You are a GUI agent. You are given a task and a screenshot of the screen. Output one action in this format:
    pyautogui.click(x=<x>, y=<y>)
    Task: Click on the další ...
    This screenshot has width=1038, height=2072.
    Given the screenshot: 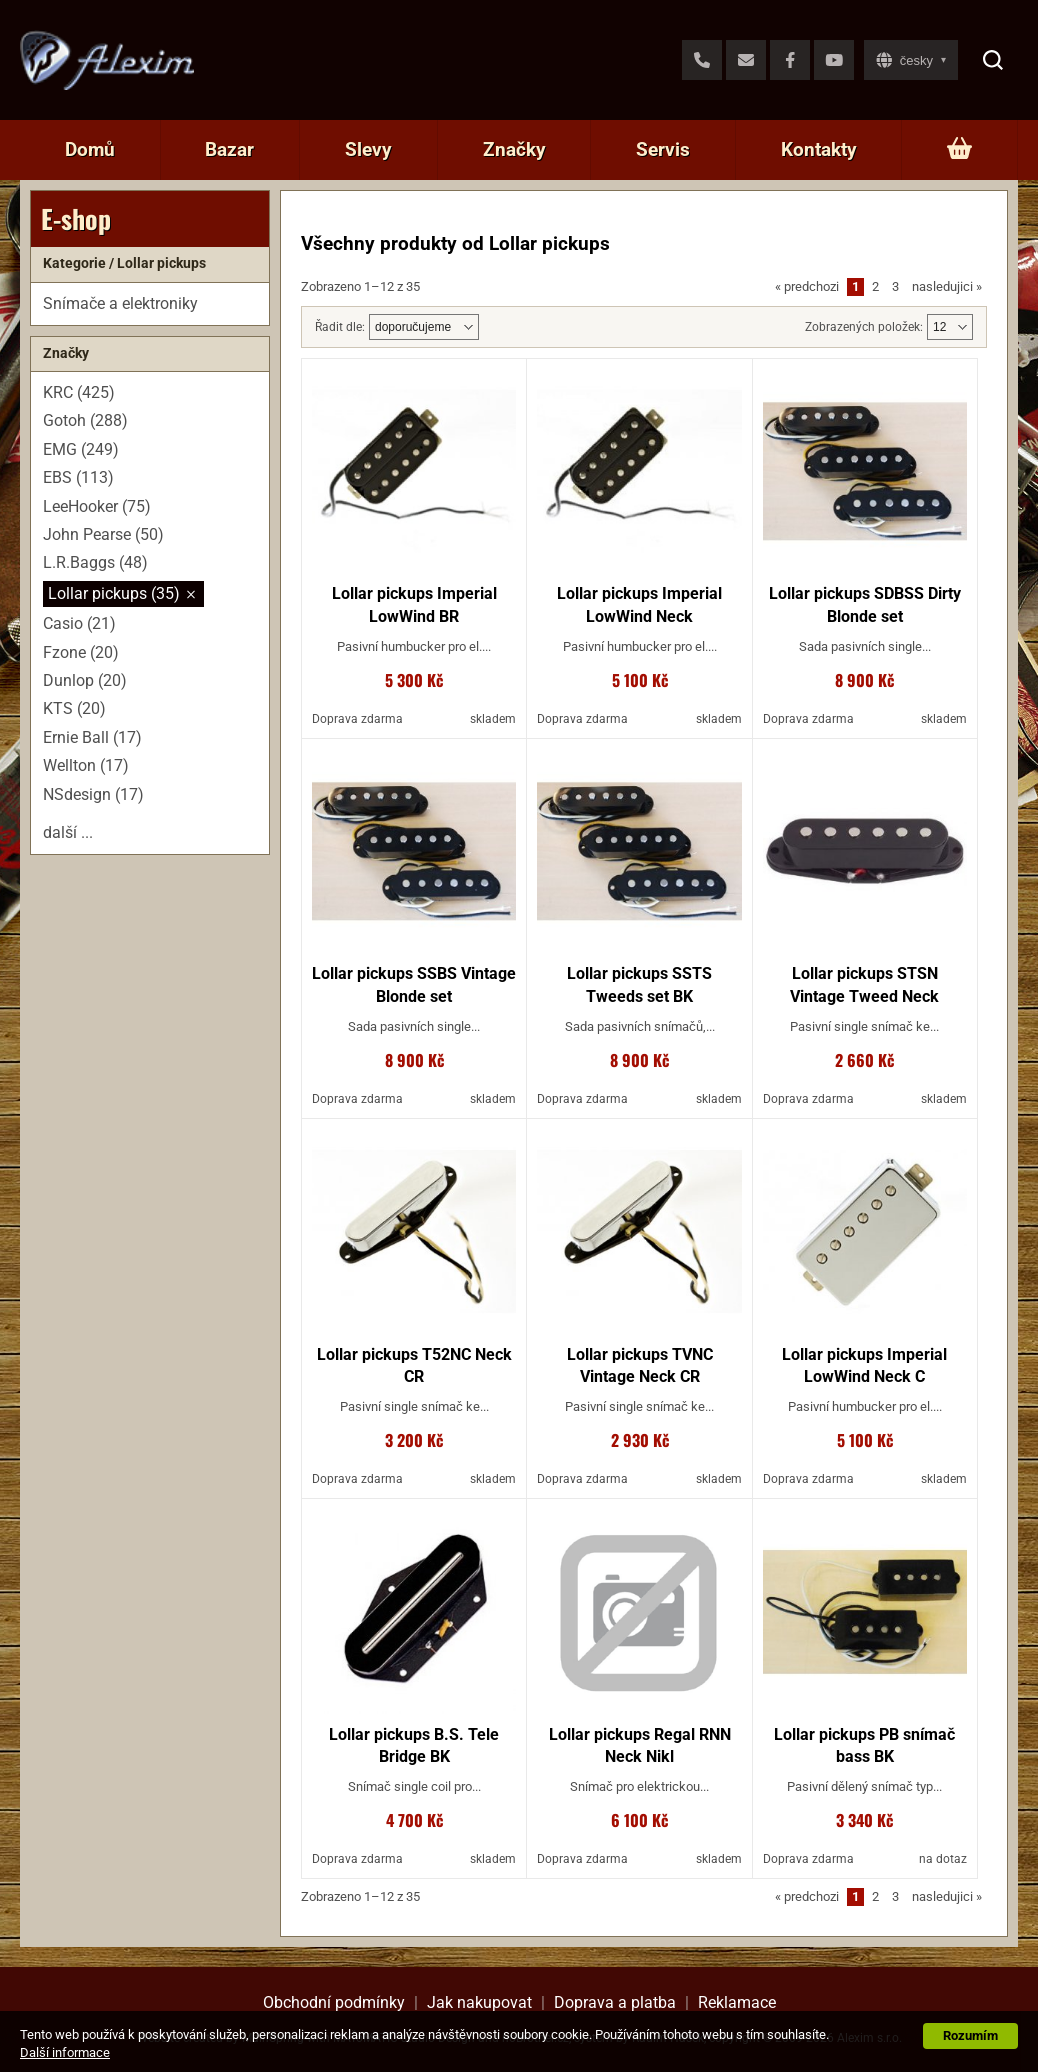 What is the action you would take?
    pyautogui.click(x=68, y=832)
    